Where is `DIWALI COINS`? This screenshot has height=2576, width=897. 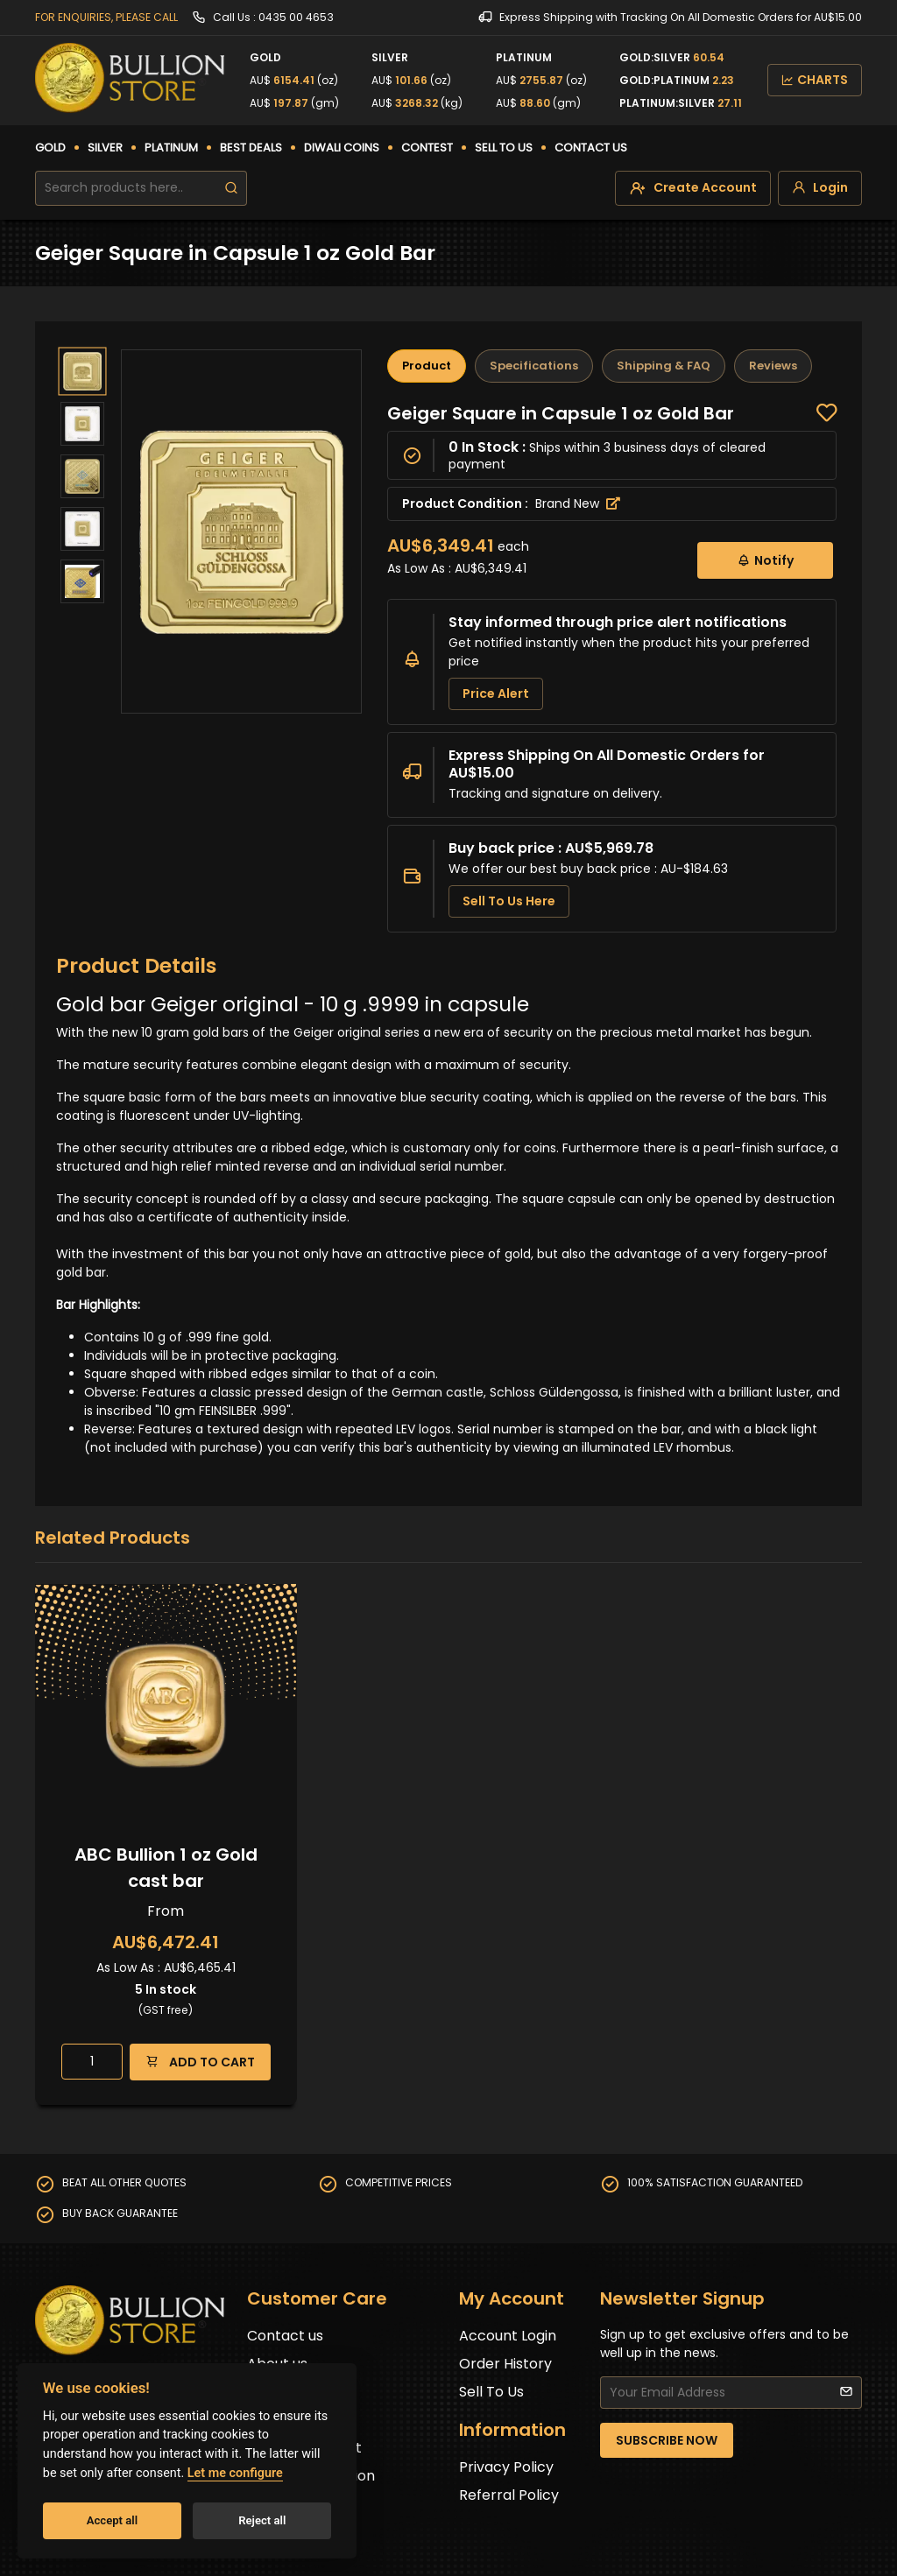
DIWALI COINS is located at coordinates (341, 147).